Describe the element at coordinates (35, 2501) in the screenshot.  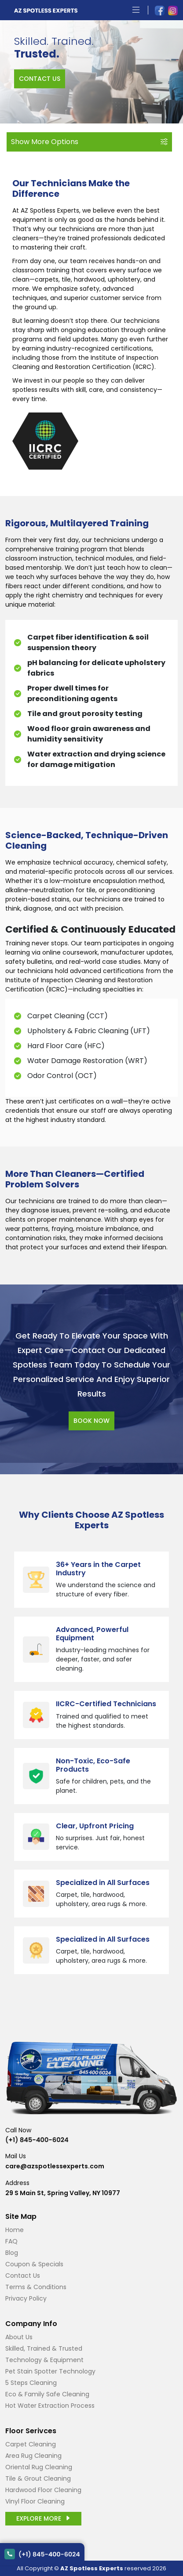
I see `Vinyl Floor Cleaning` at that location.